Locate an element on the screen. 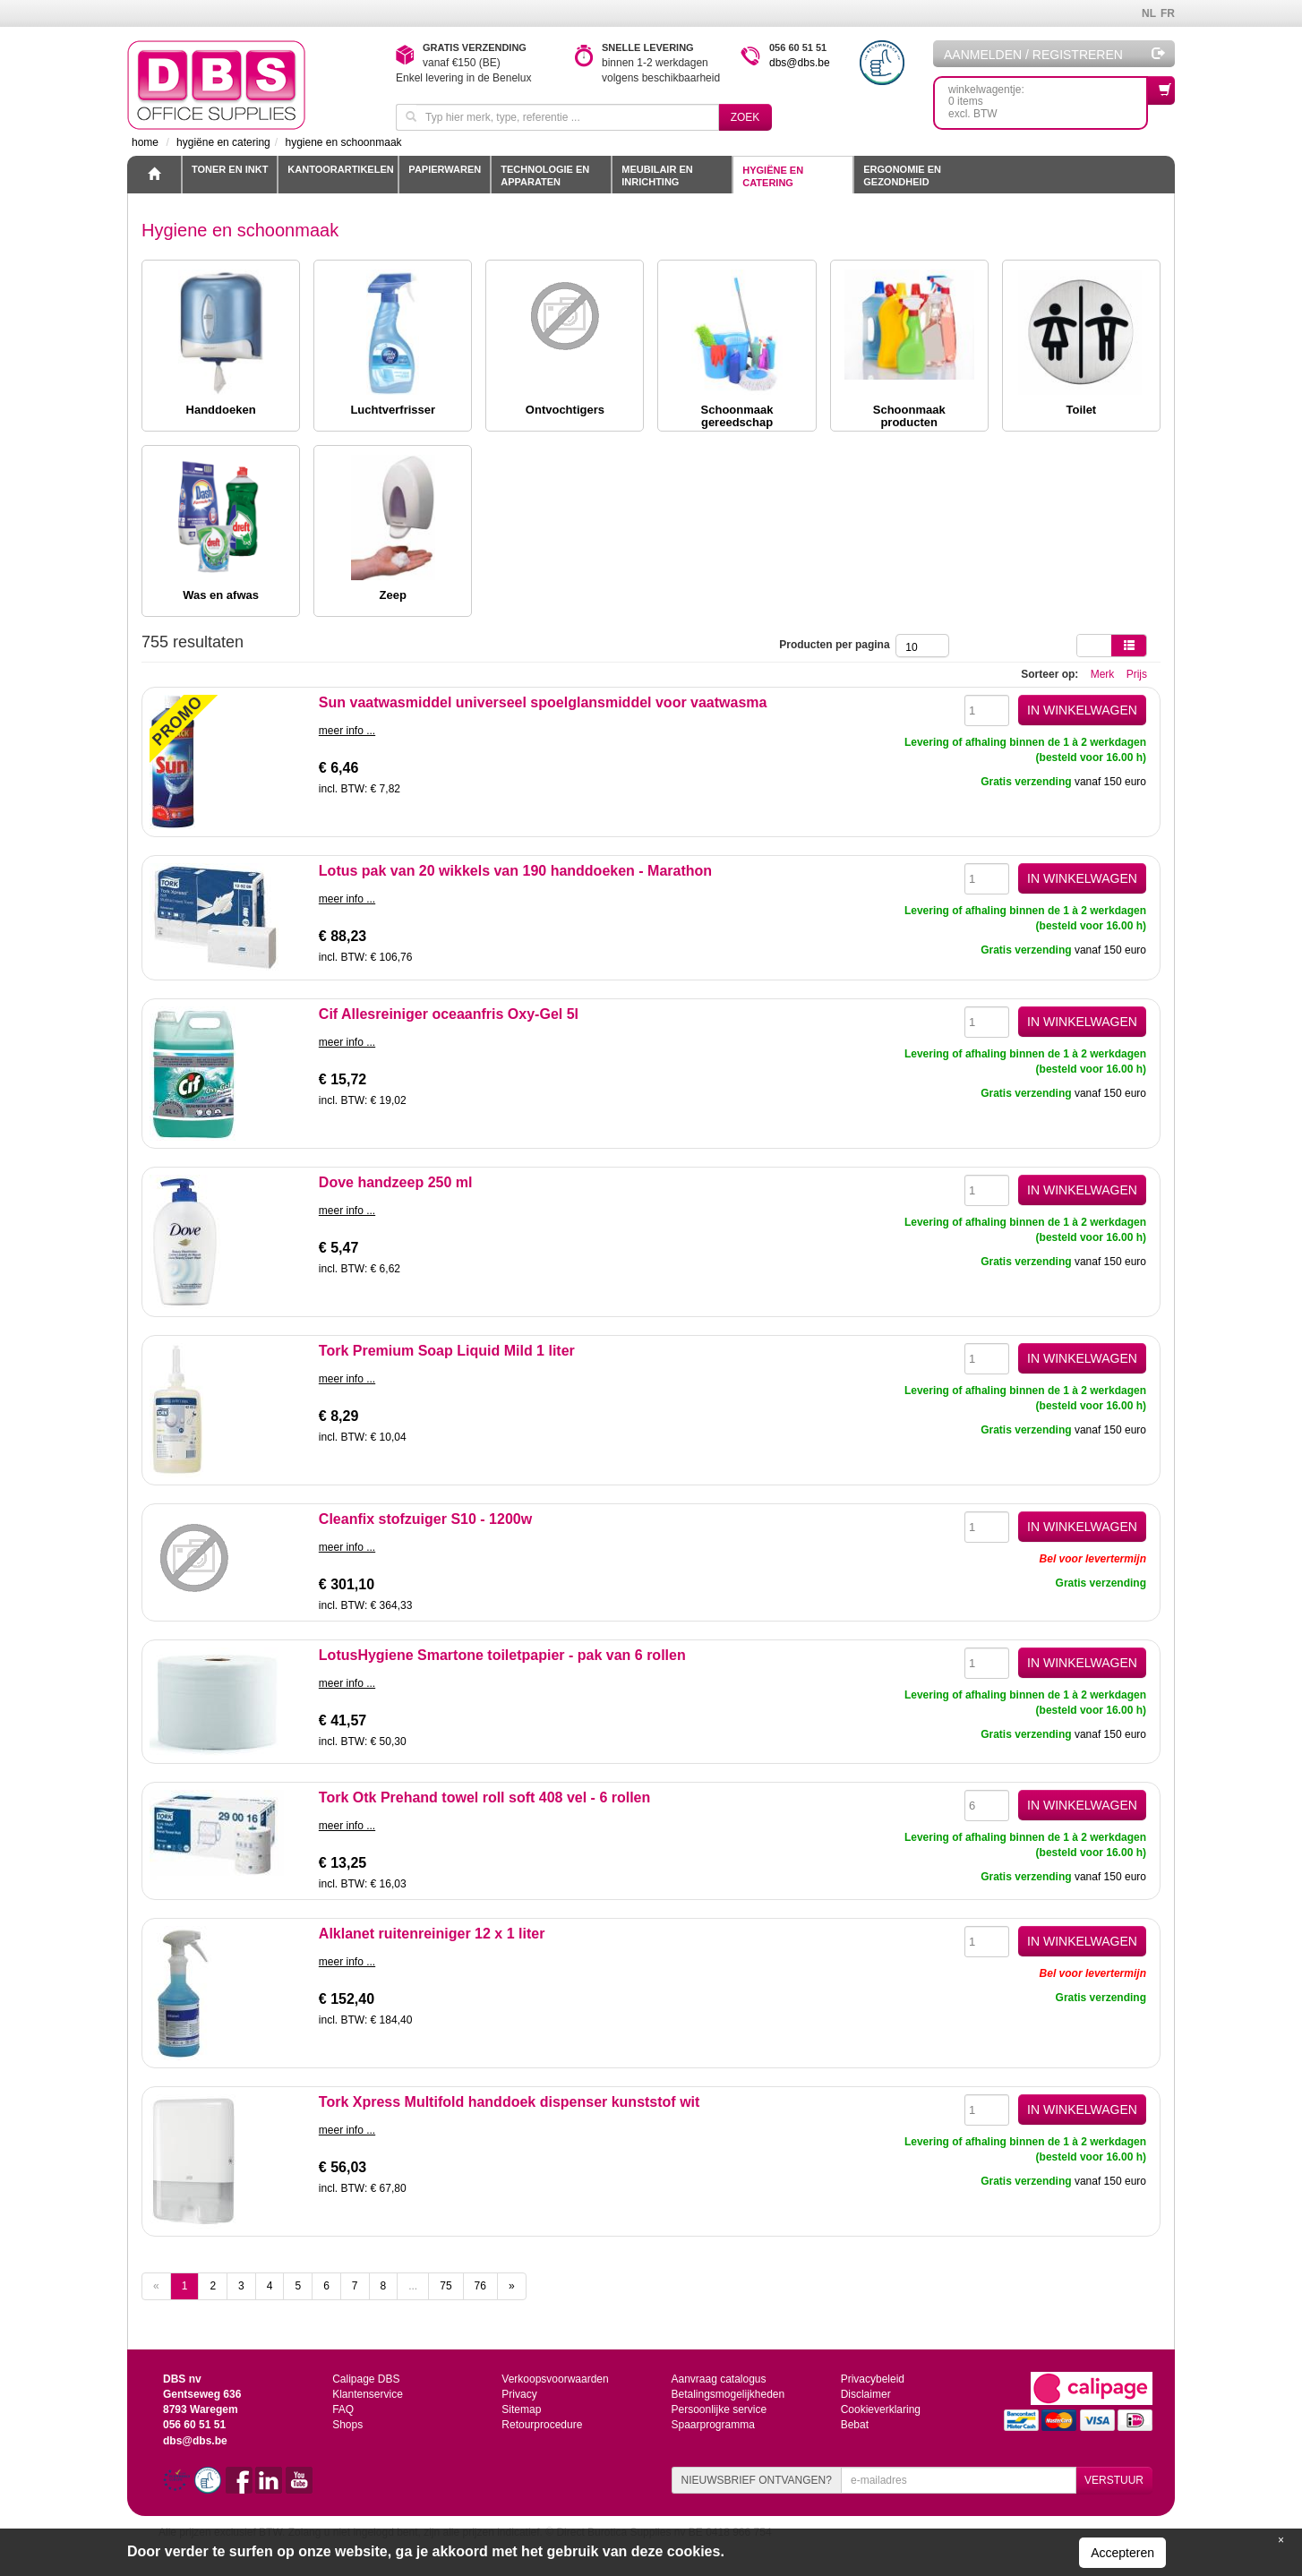 This screenshot has height=2576, width=1302. meer info ... is located at coordinates (347, 730).